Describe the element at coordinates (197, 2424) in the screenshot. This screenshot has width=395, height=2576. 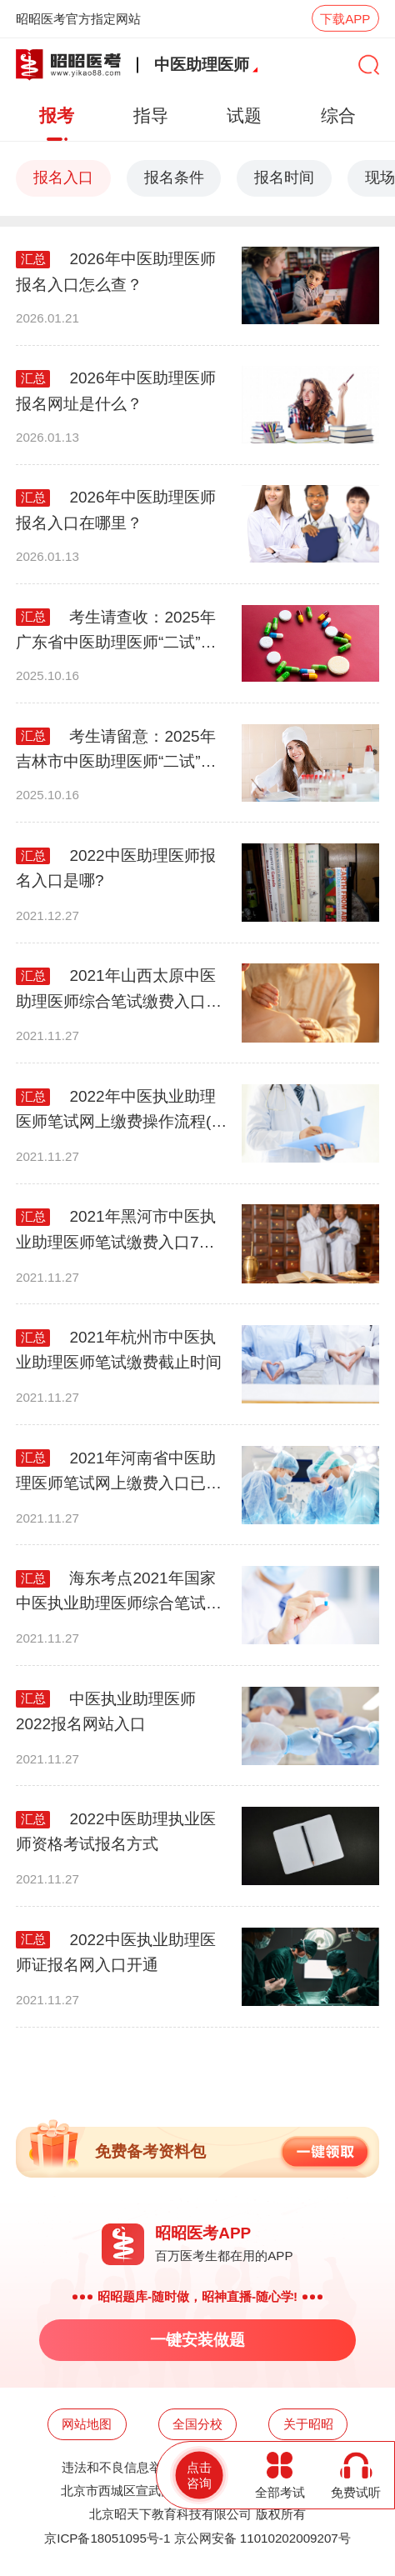
I see `全国分校` at that location.